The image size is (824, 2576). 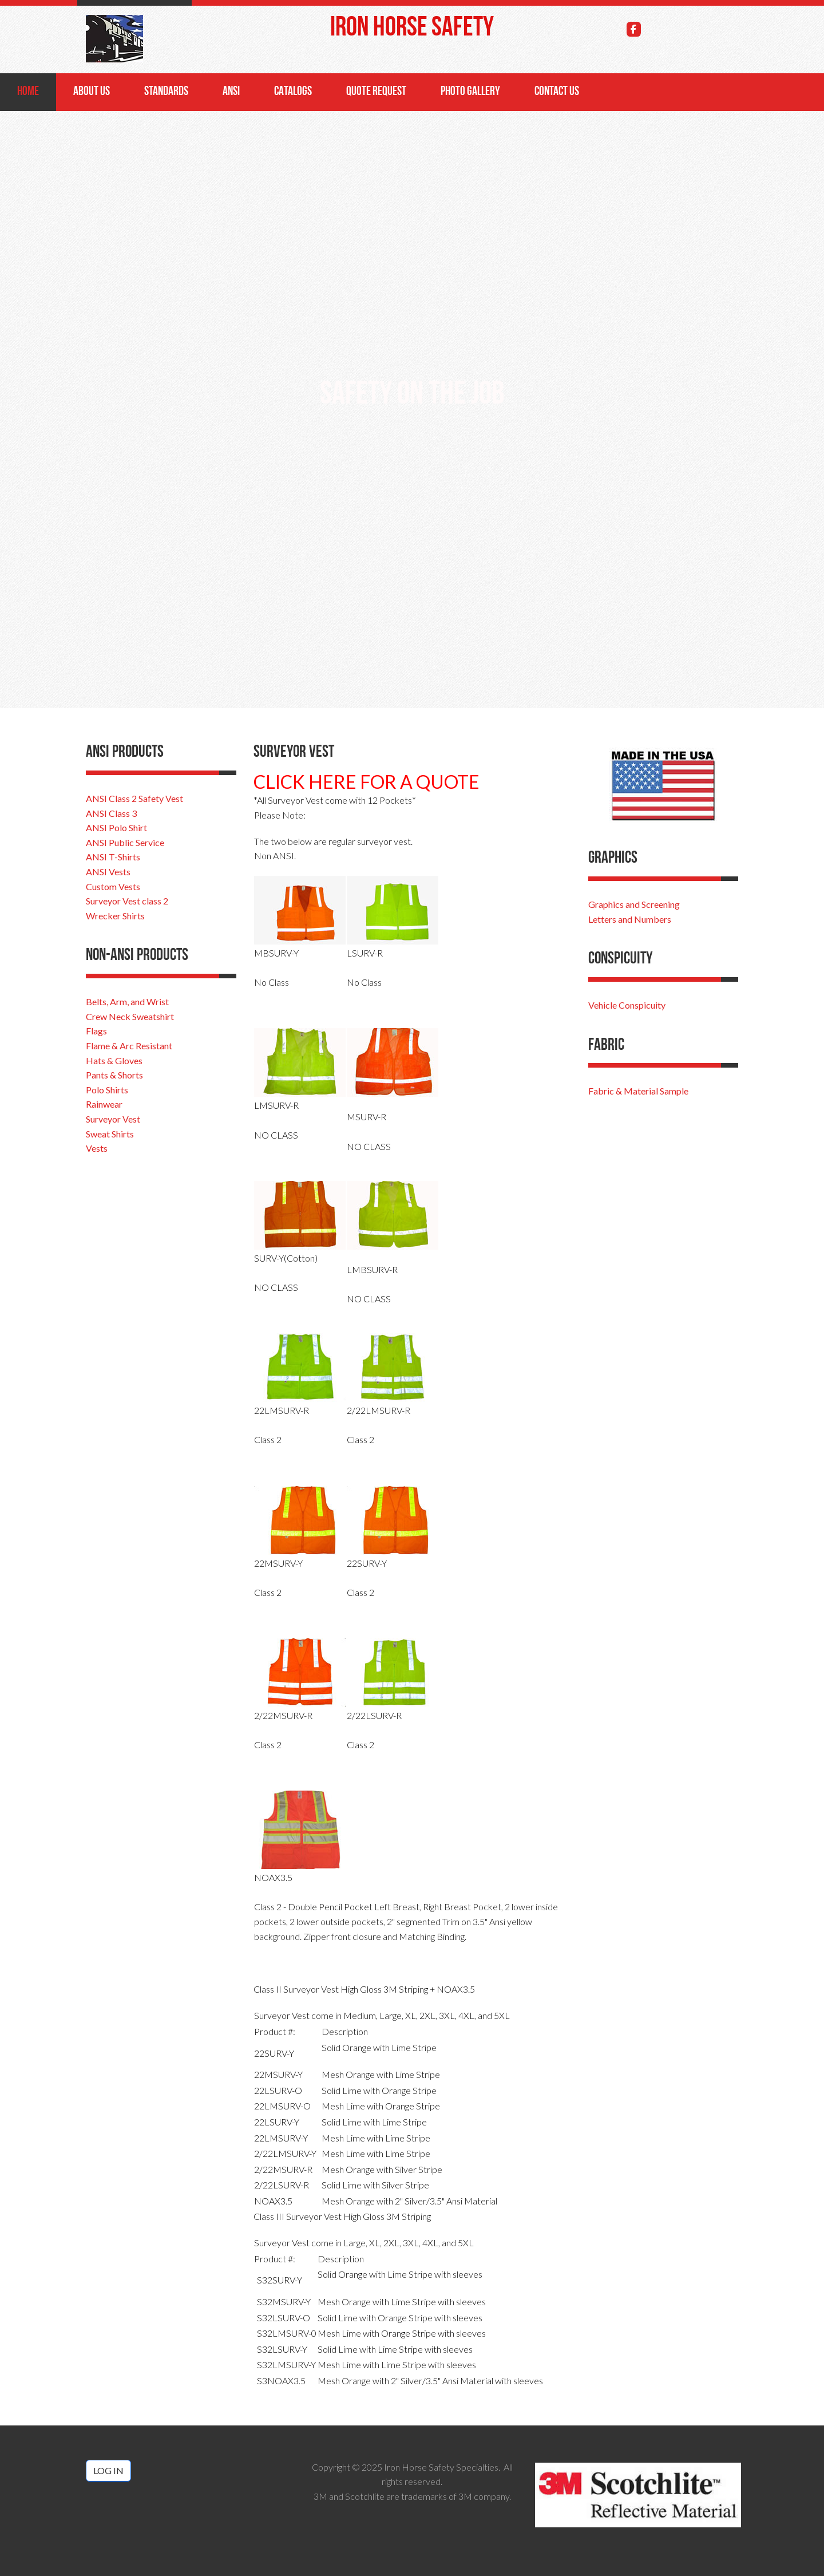 What do you see at coordinates (129, 1045) in the screenshot?
I see `Flame & Arc Resistant` at bounding box center [129, 1045].